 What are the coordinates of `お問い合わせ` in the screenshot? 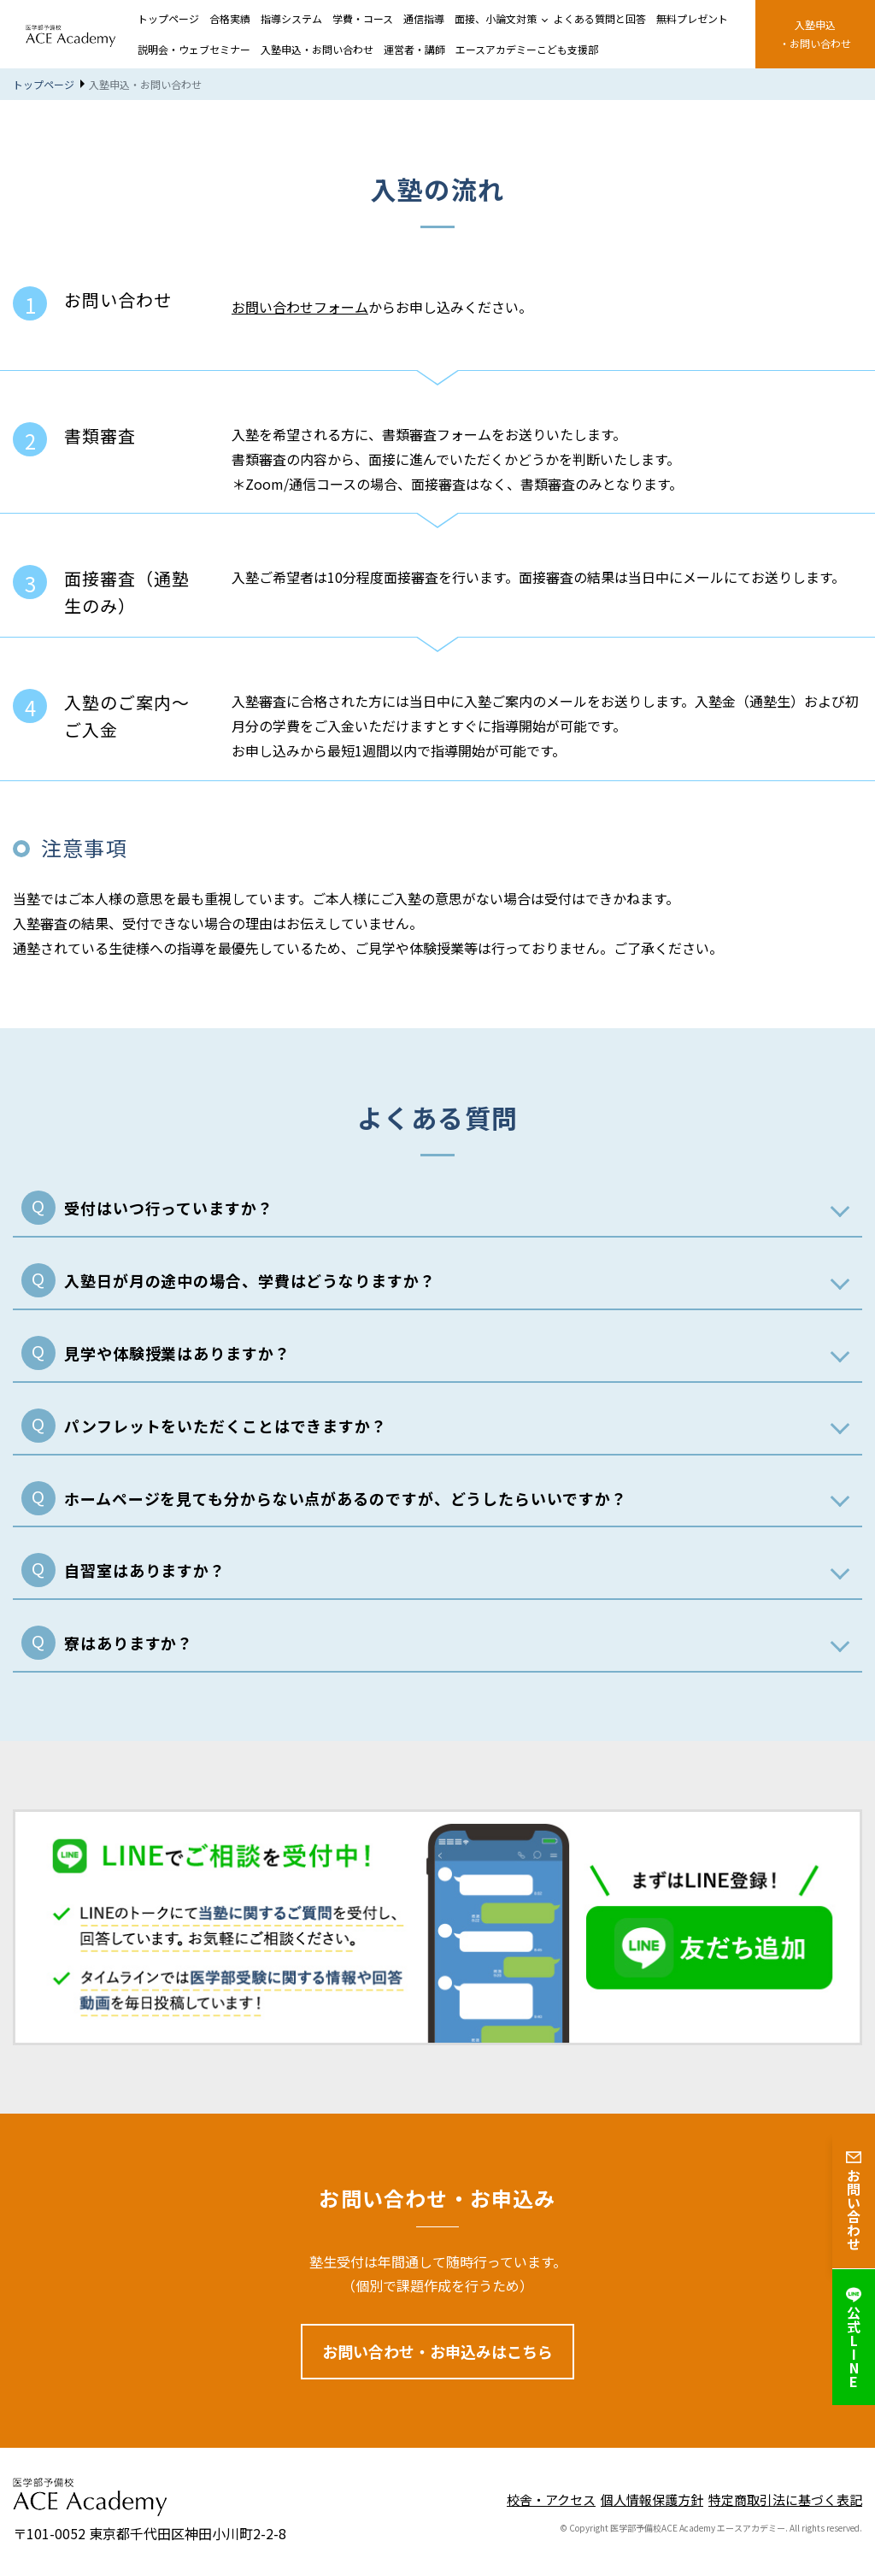 It's located at (853, 2200).